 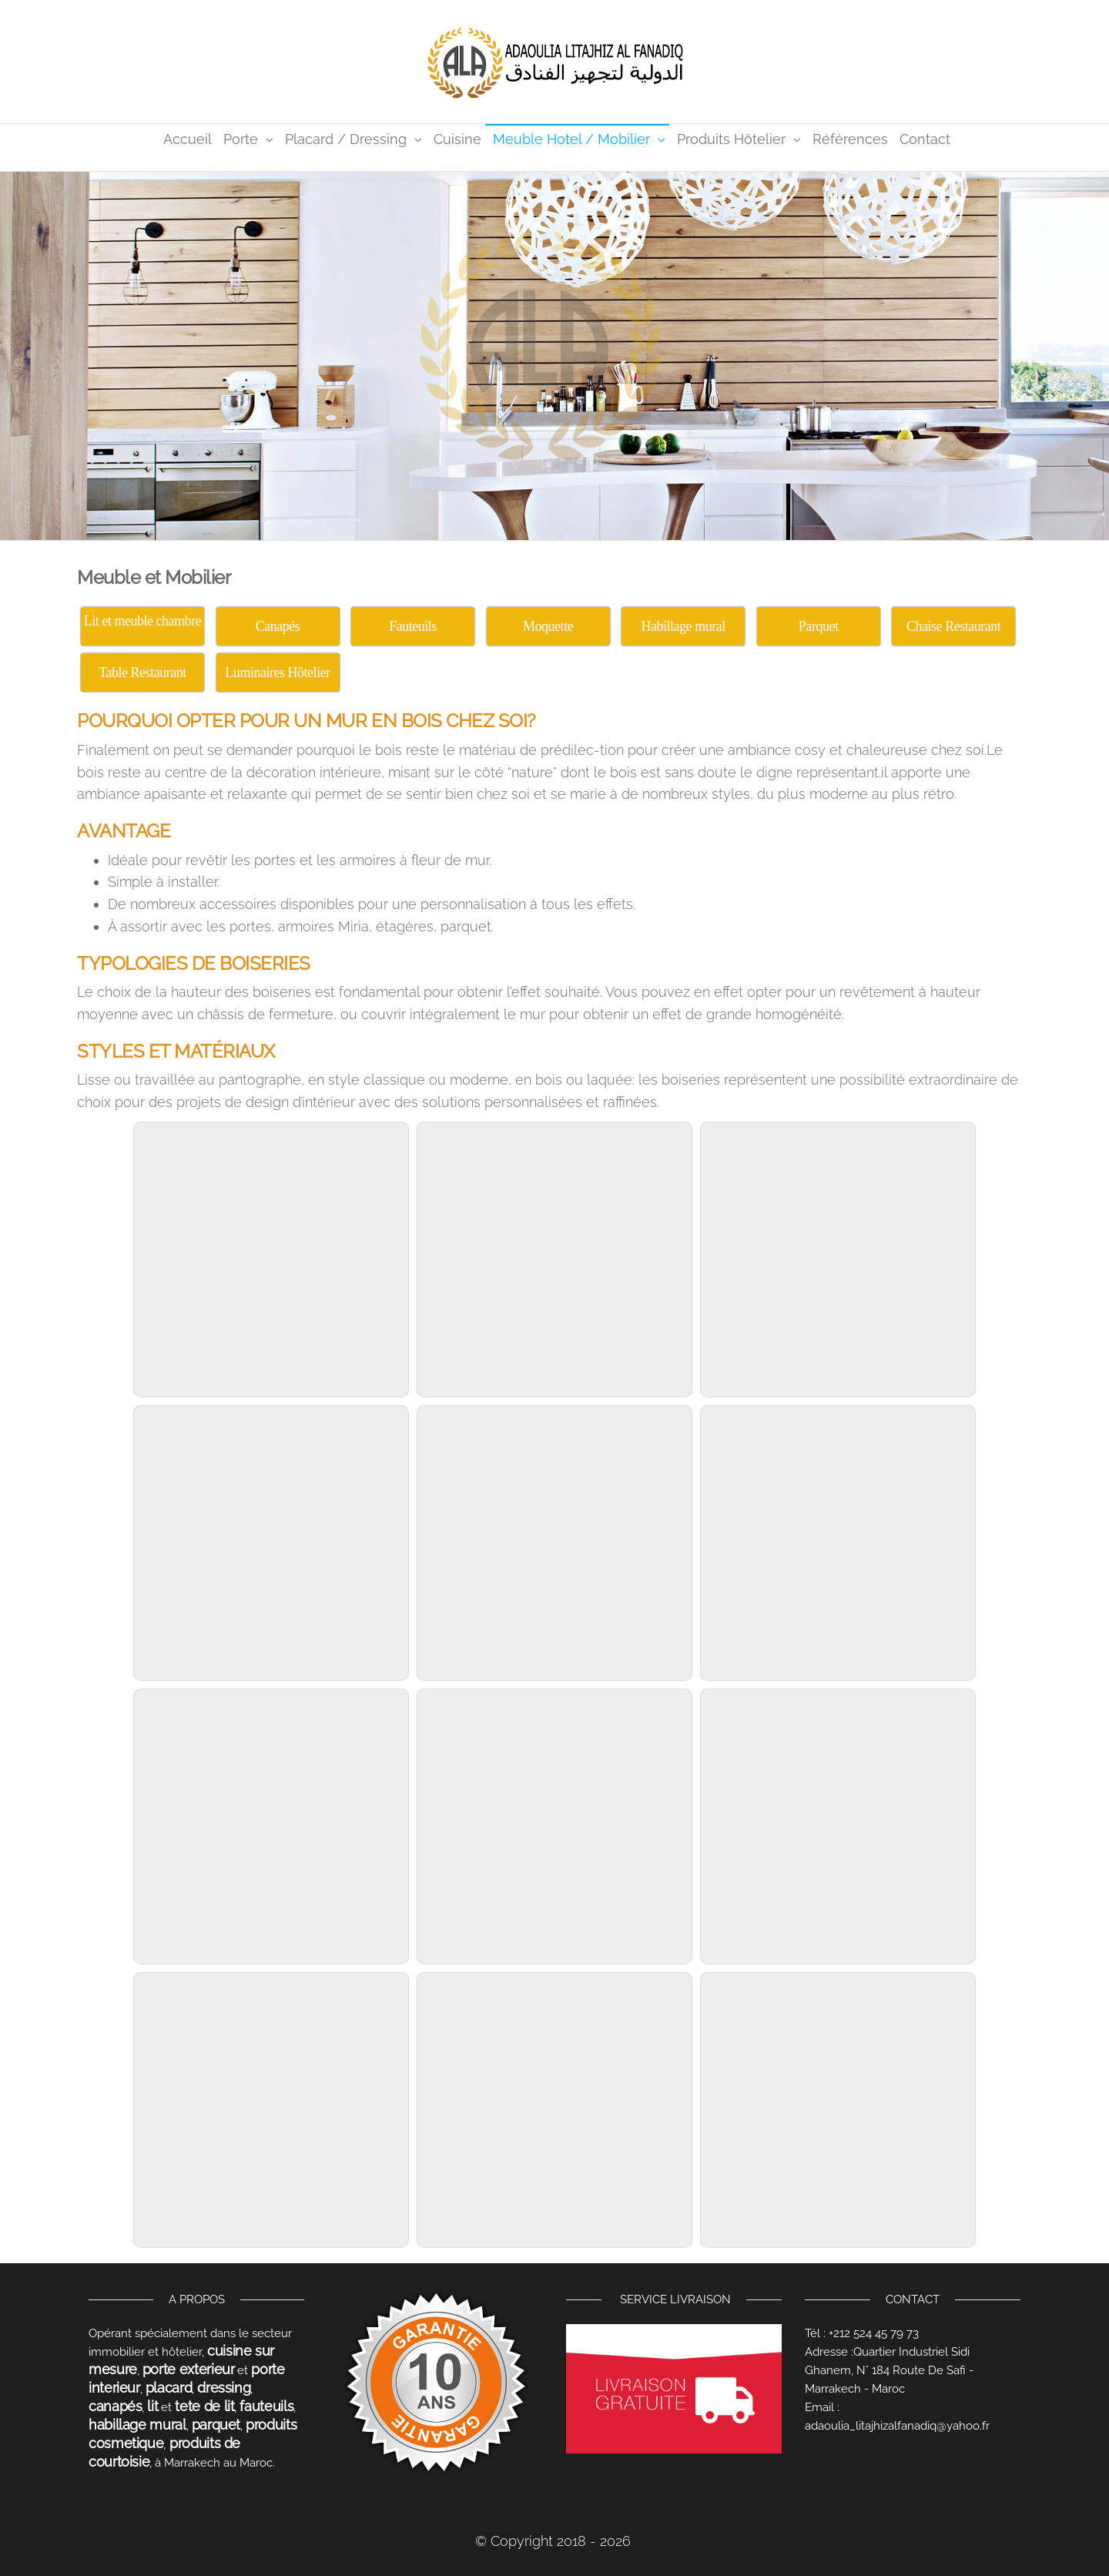 What do you see at coordinates (187, 139) in the screenshot?
I see `Accueil` at bounding box center [187, 139].